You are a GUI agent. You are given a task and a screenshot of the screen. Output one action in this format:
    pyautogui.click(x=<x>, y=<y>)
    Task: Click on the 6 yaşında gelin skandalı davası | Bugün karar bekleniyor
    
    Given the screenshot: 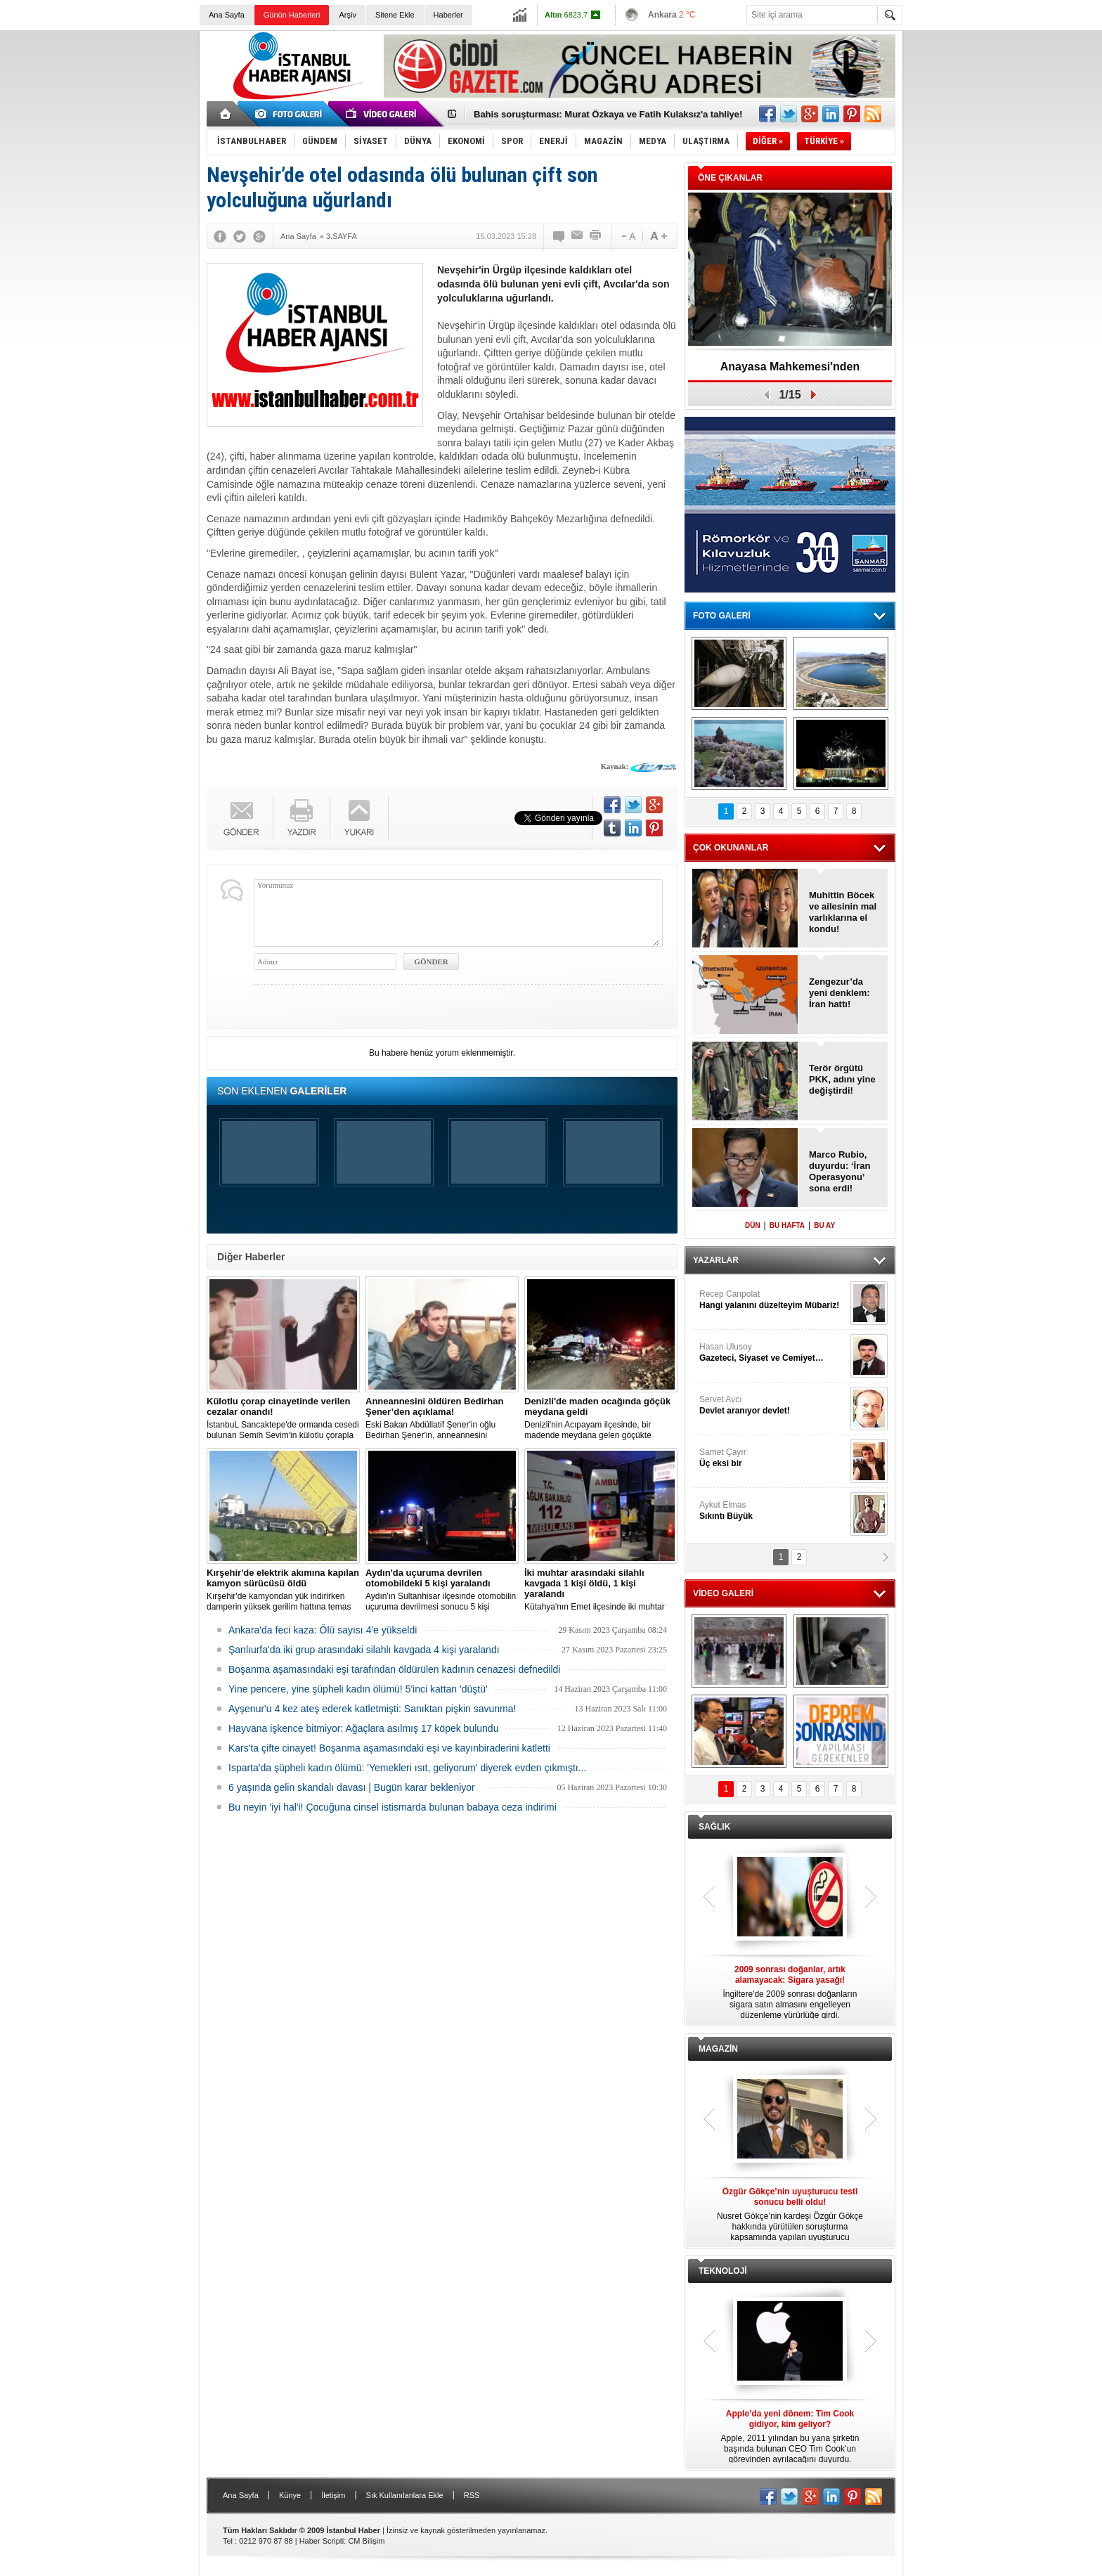 What is the action you would take?
    pyautogui.click(x=351, y=1787)
    